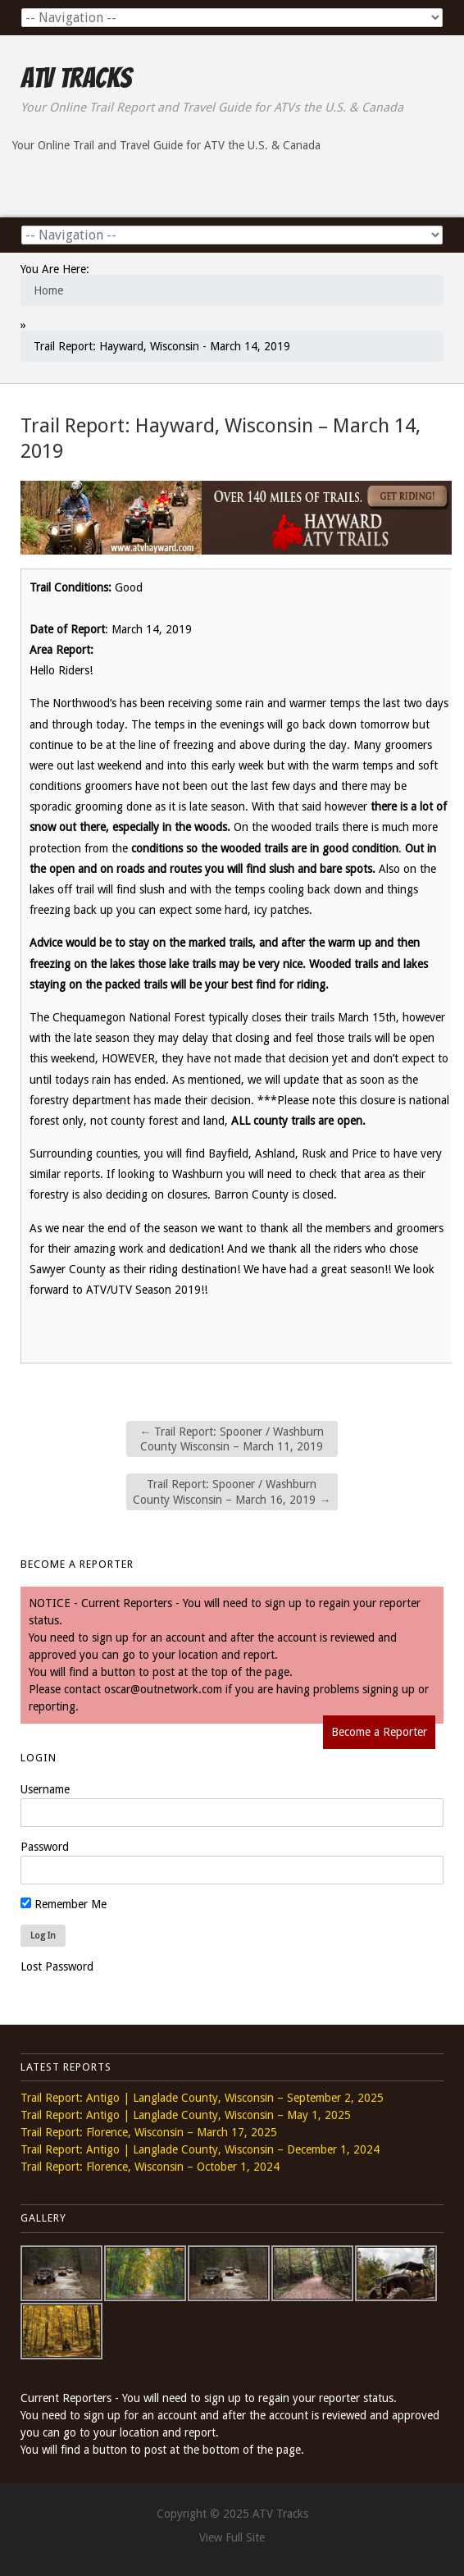  Describe the element at coordinates (44, 1846) in the screenshot. I see `Password` at that location.